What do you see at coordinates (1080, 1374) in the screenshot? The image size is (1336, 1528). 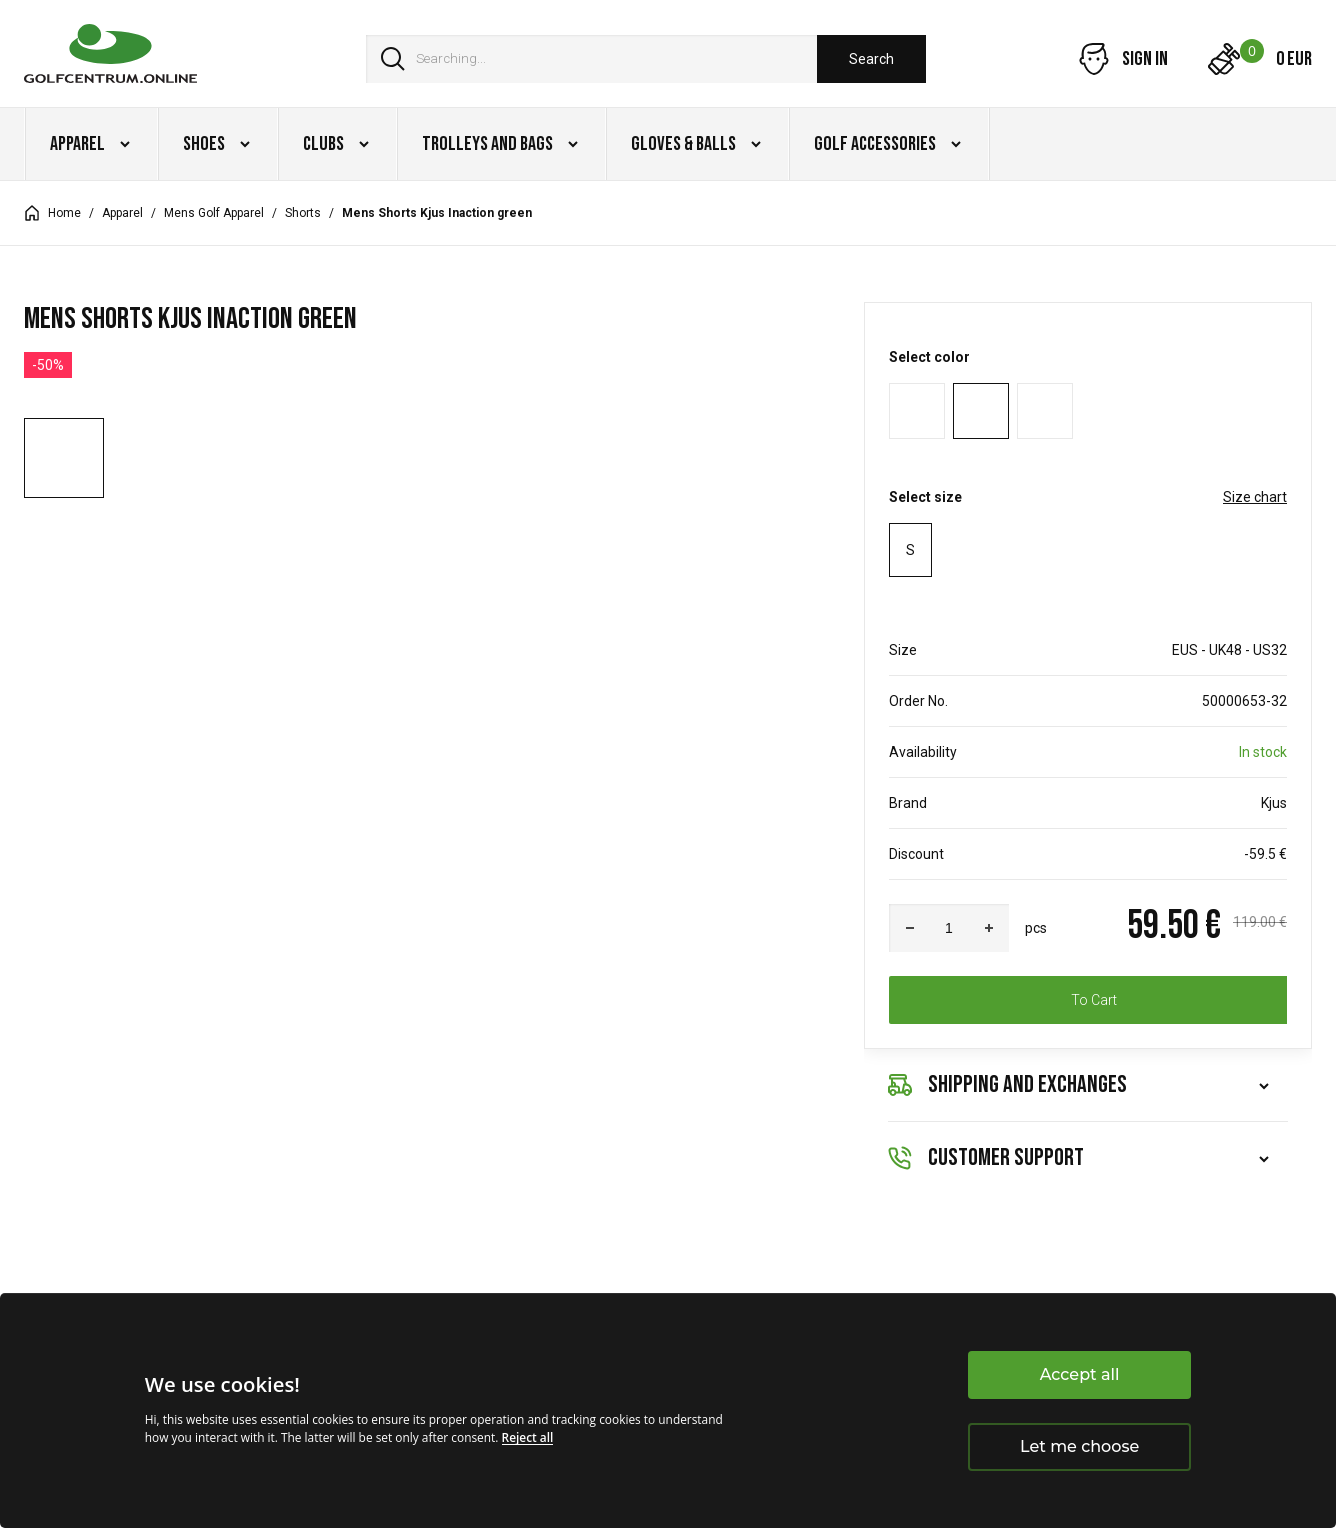 I see `Accept all` at bounding box center [1080, 1374].